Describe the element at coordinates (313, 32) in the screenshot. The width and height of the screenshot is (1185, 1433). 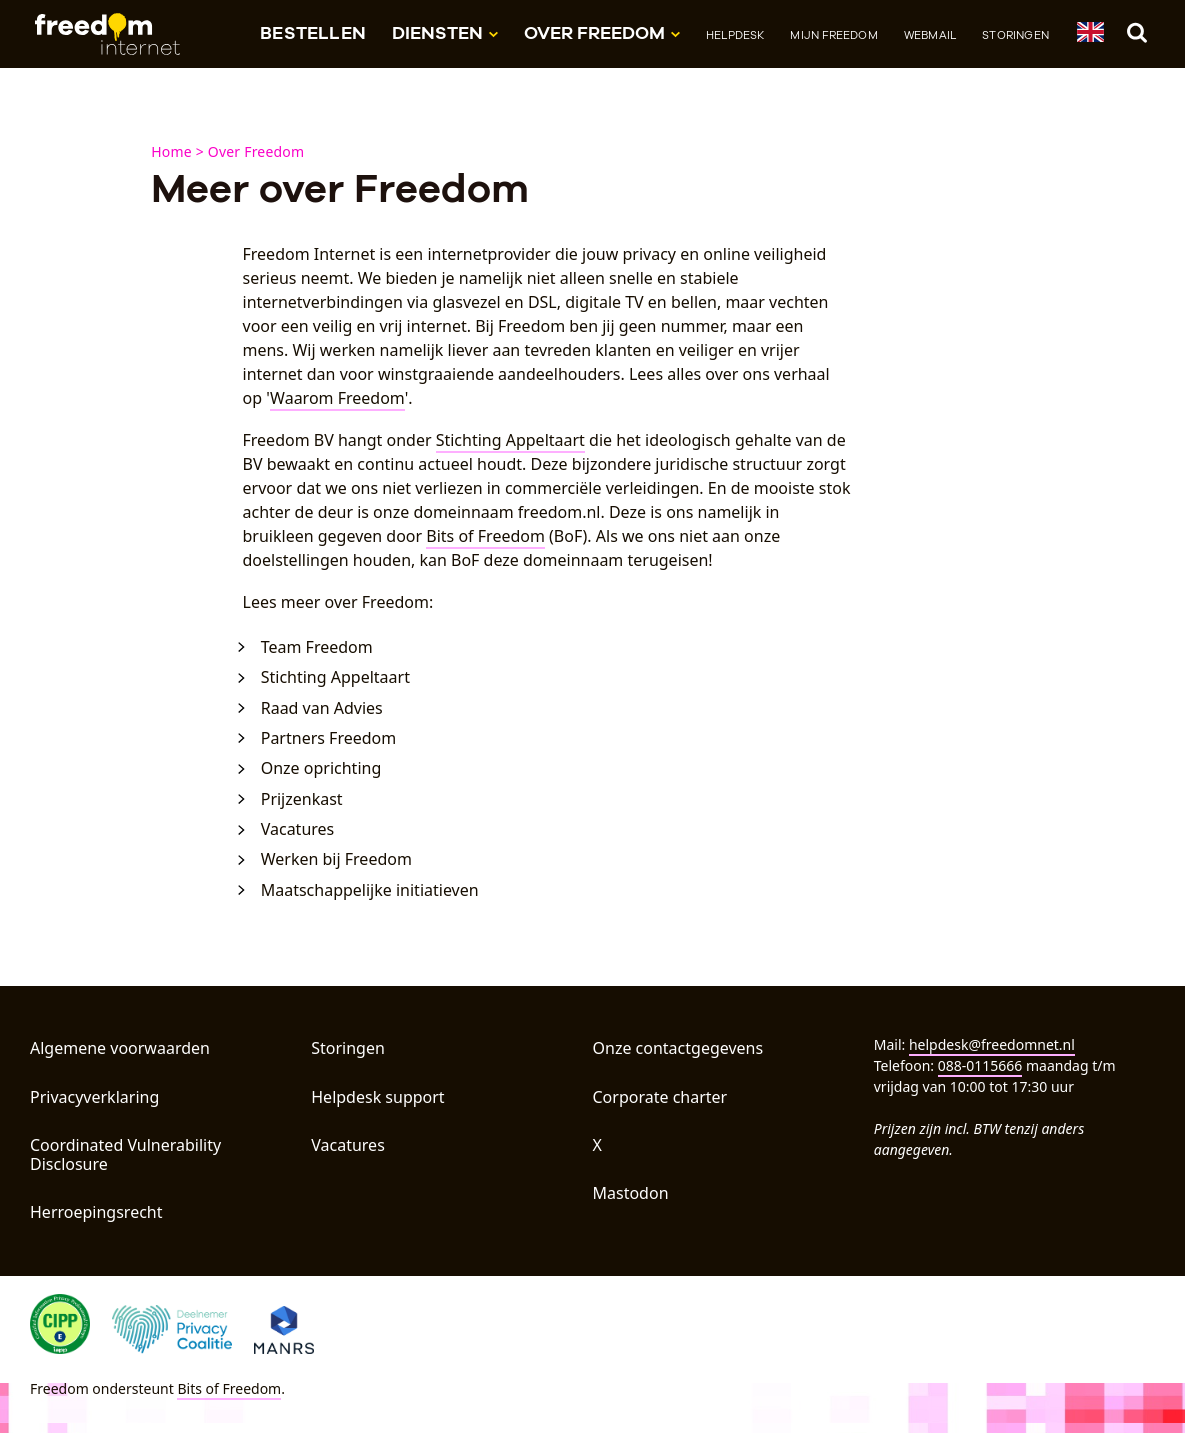
I see `Bestellen` at that location.